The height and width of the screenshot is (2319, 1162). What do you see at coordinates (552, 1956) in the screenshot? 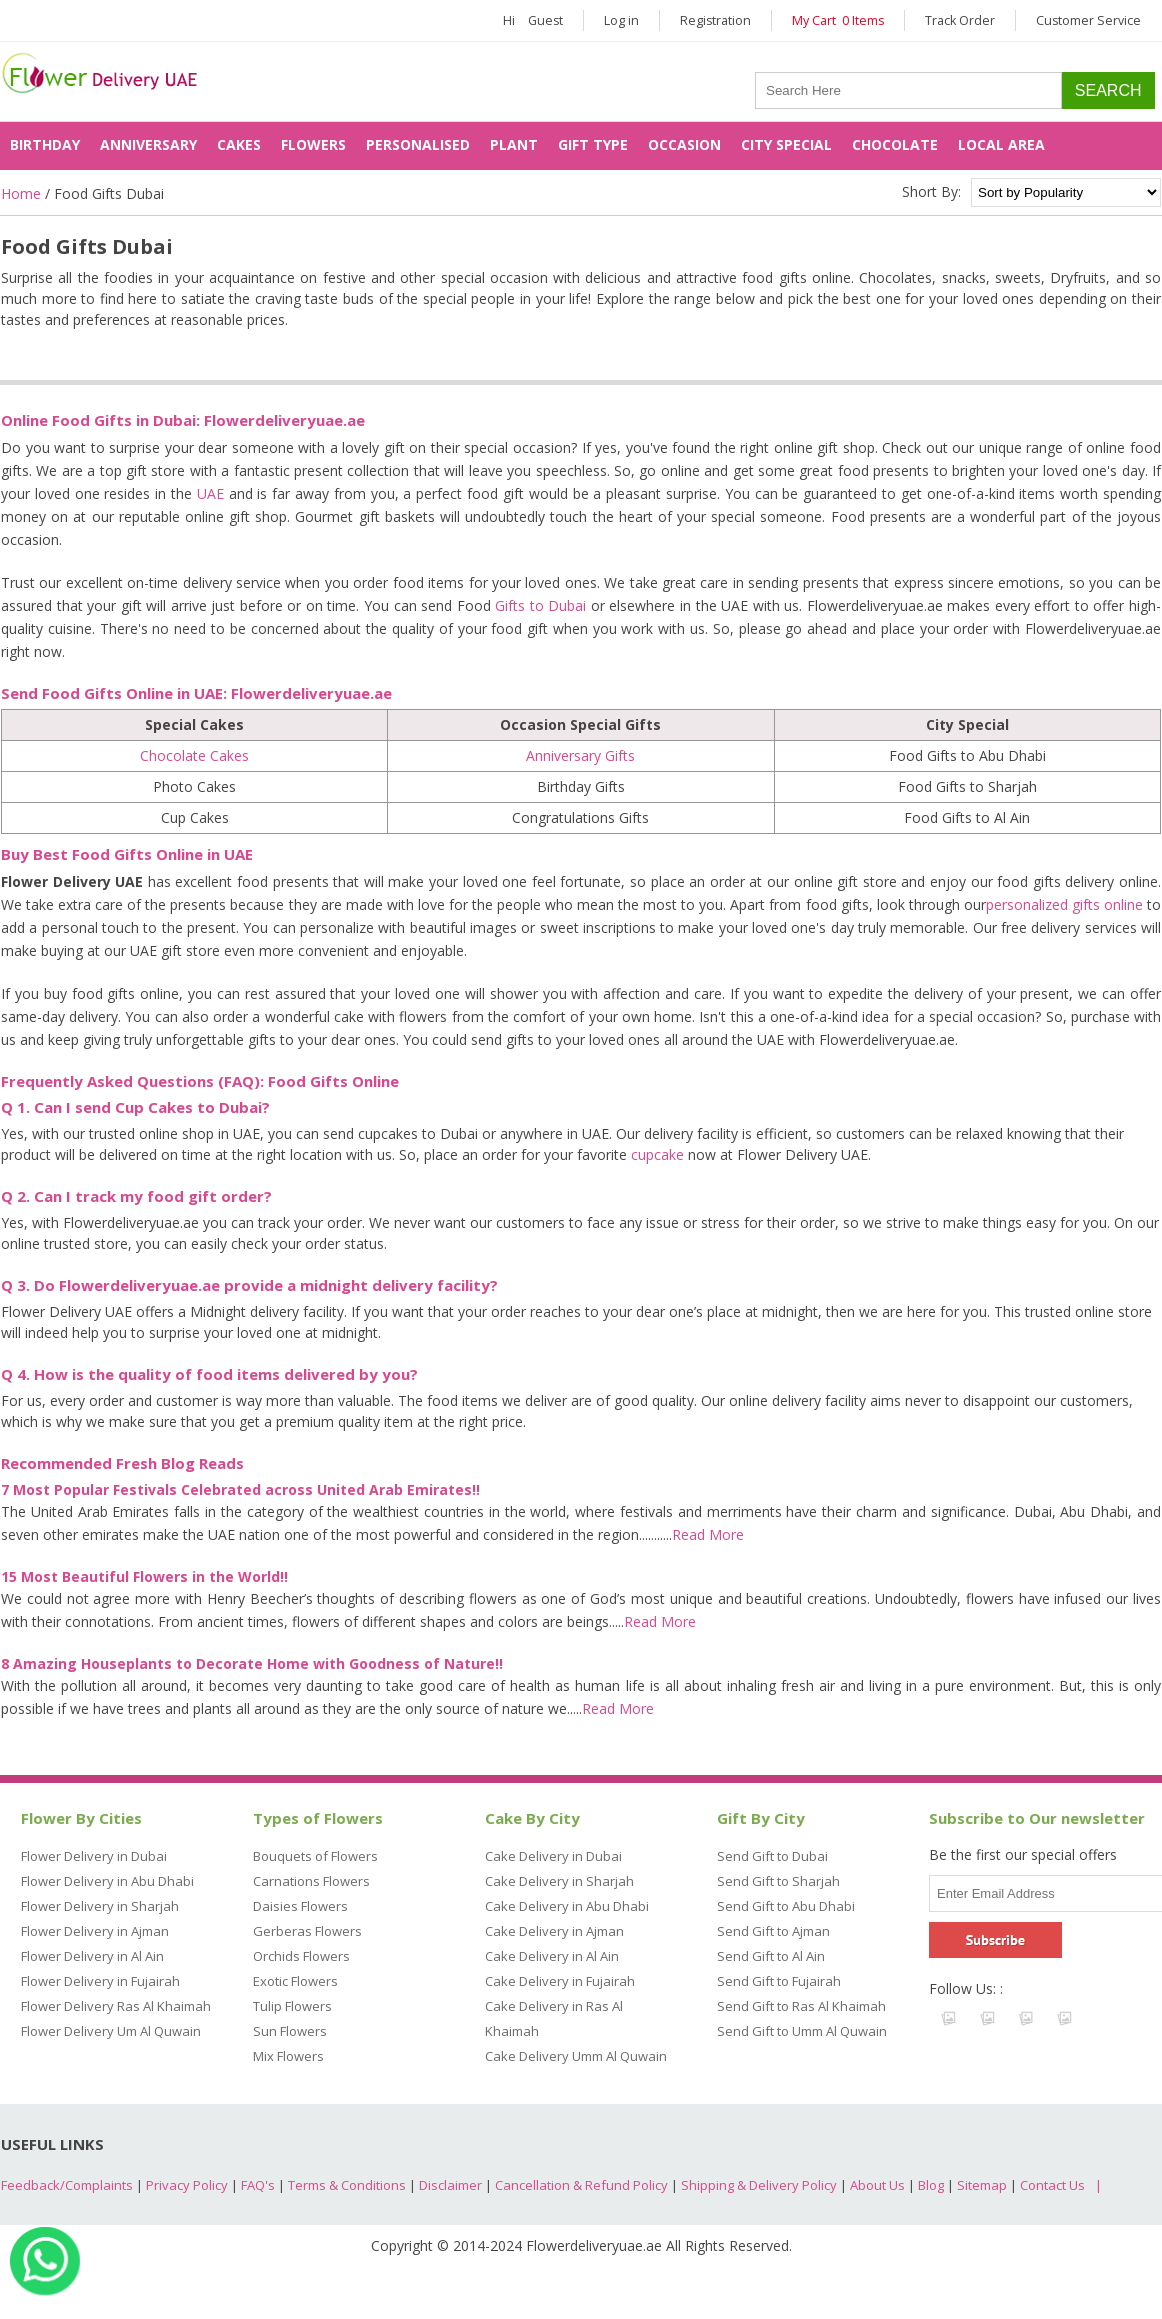
I see `Cake Delivery in Al Ain` at bounding box center [552, 1956].